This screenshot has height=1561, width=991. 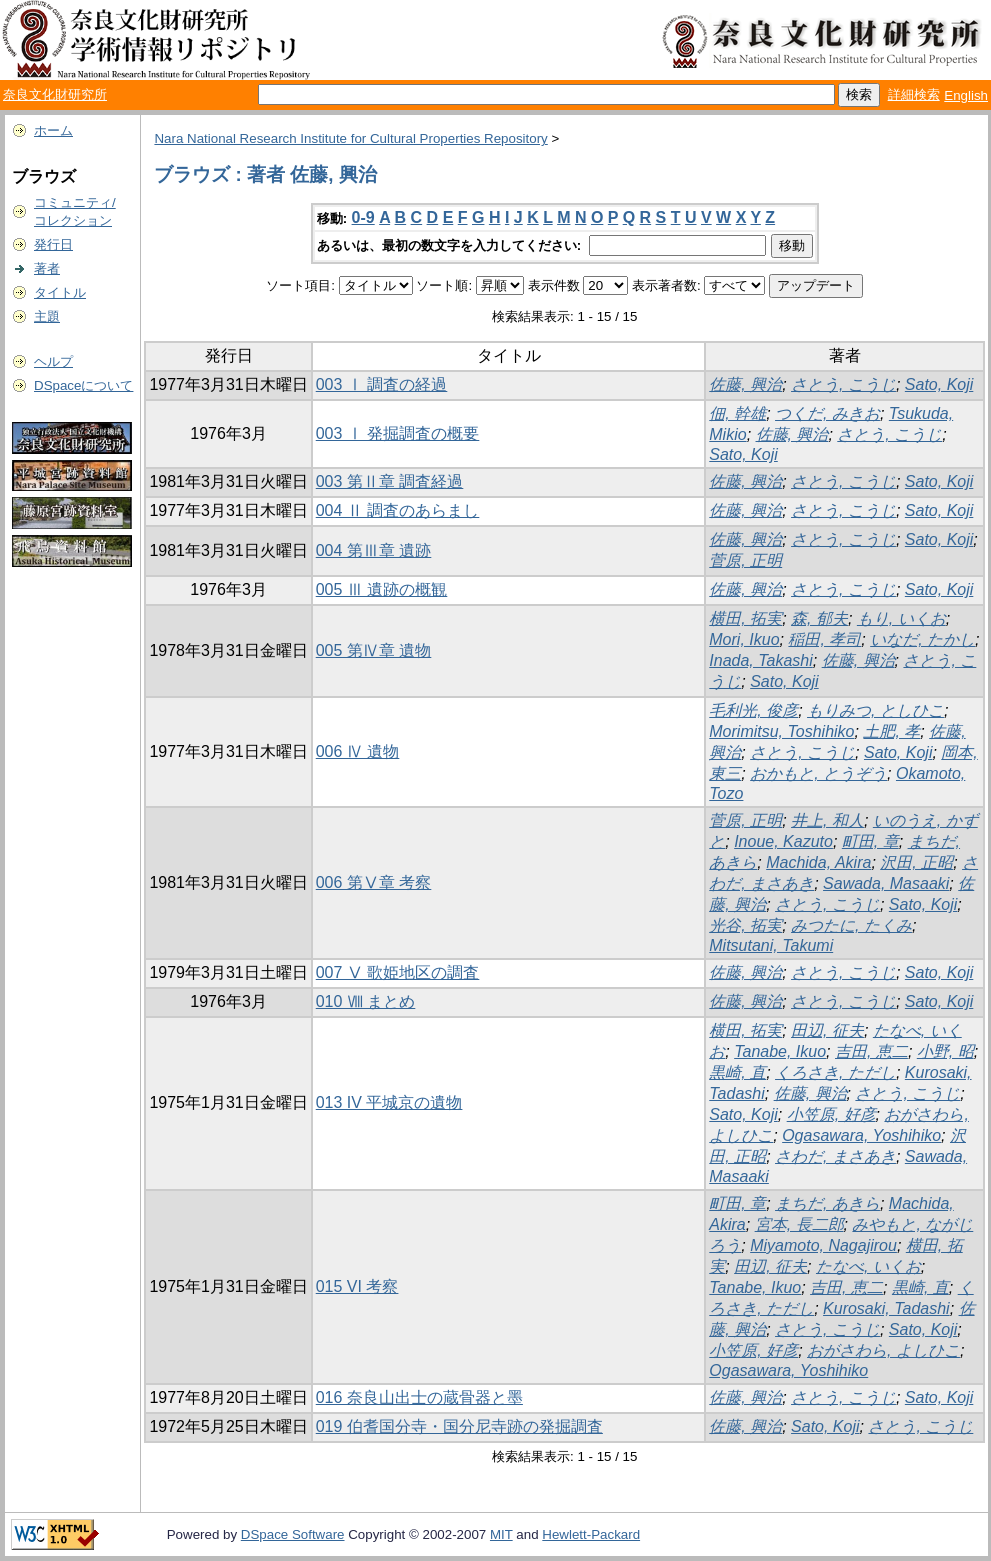 What do you see at coordinates (374, 882) in the screenshot?
I see `006 第Ⅴ章 考察` at bounding box center [374, 882].